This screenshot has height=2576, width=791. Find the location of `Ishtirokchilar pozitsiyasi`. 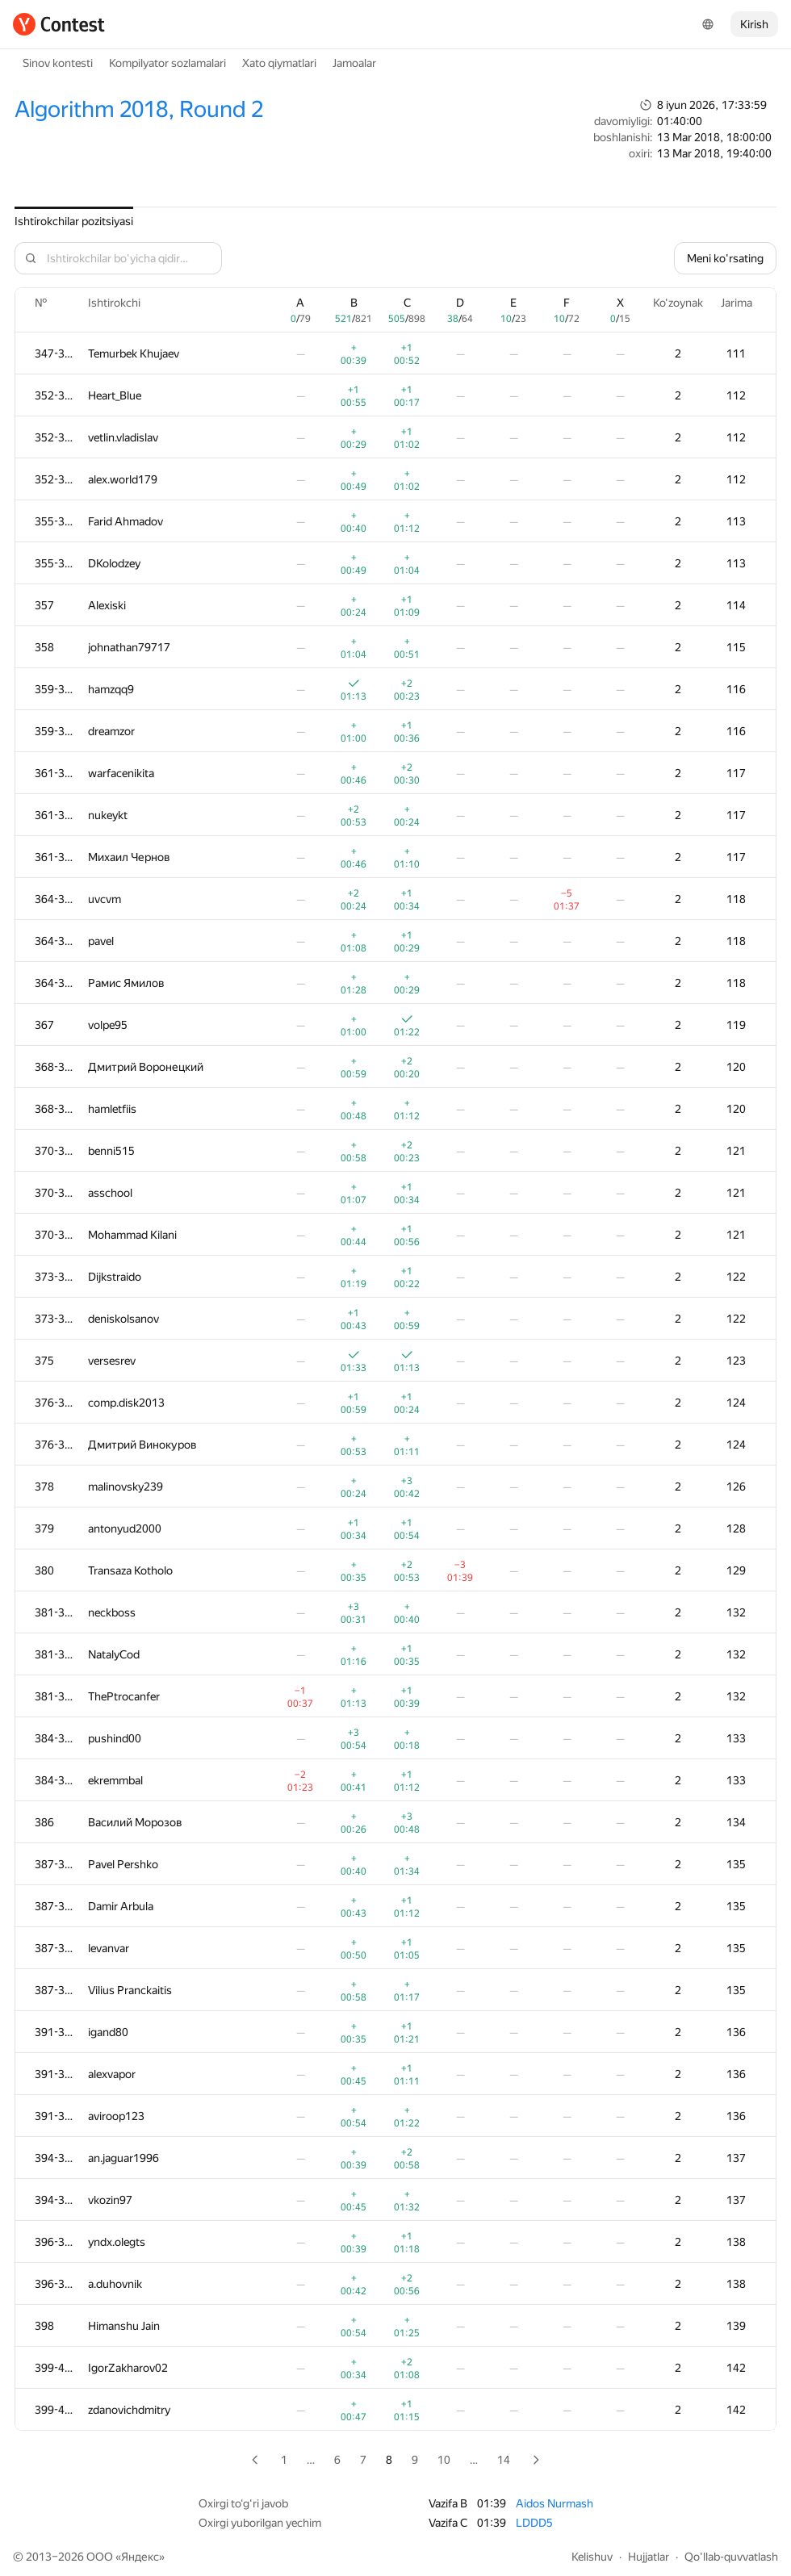

Ishtirokchilar pozitsiyasi is located at coordinates (74, 221).